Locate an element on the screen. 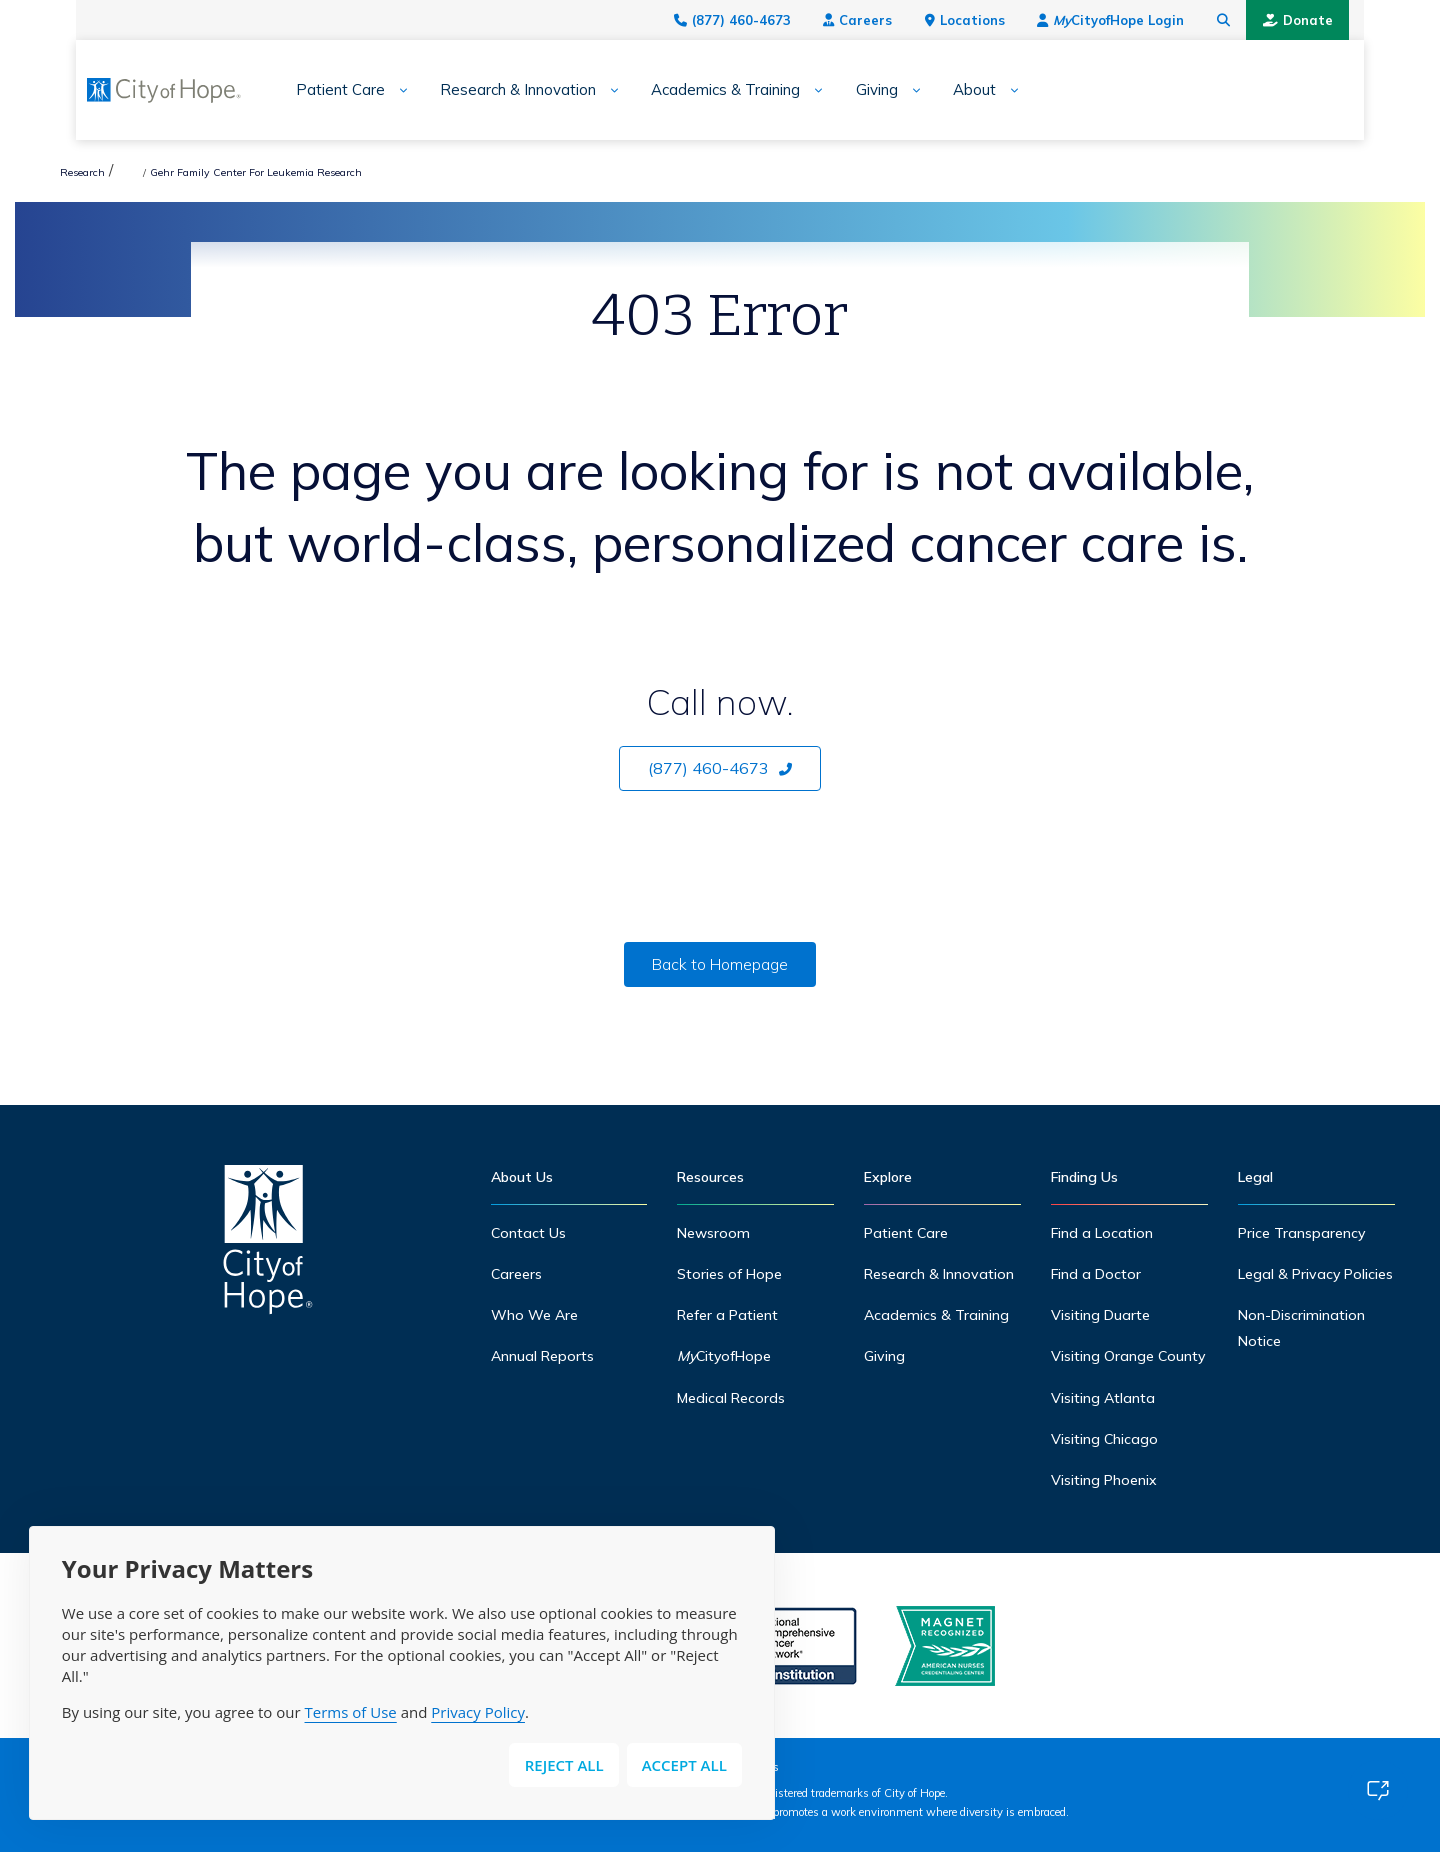 Image resolution: width=1440 pixels, height=1852 pixels. Medical Records is located at coordinates (731, 1398).